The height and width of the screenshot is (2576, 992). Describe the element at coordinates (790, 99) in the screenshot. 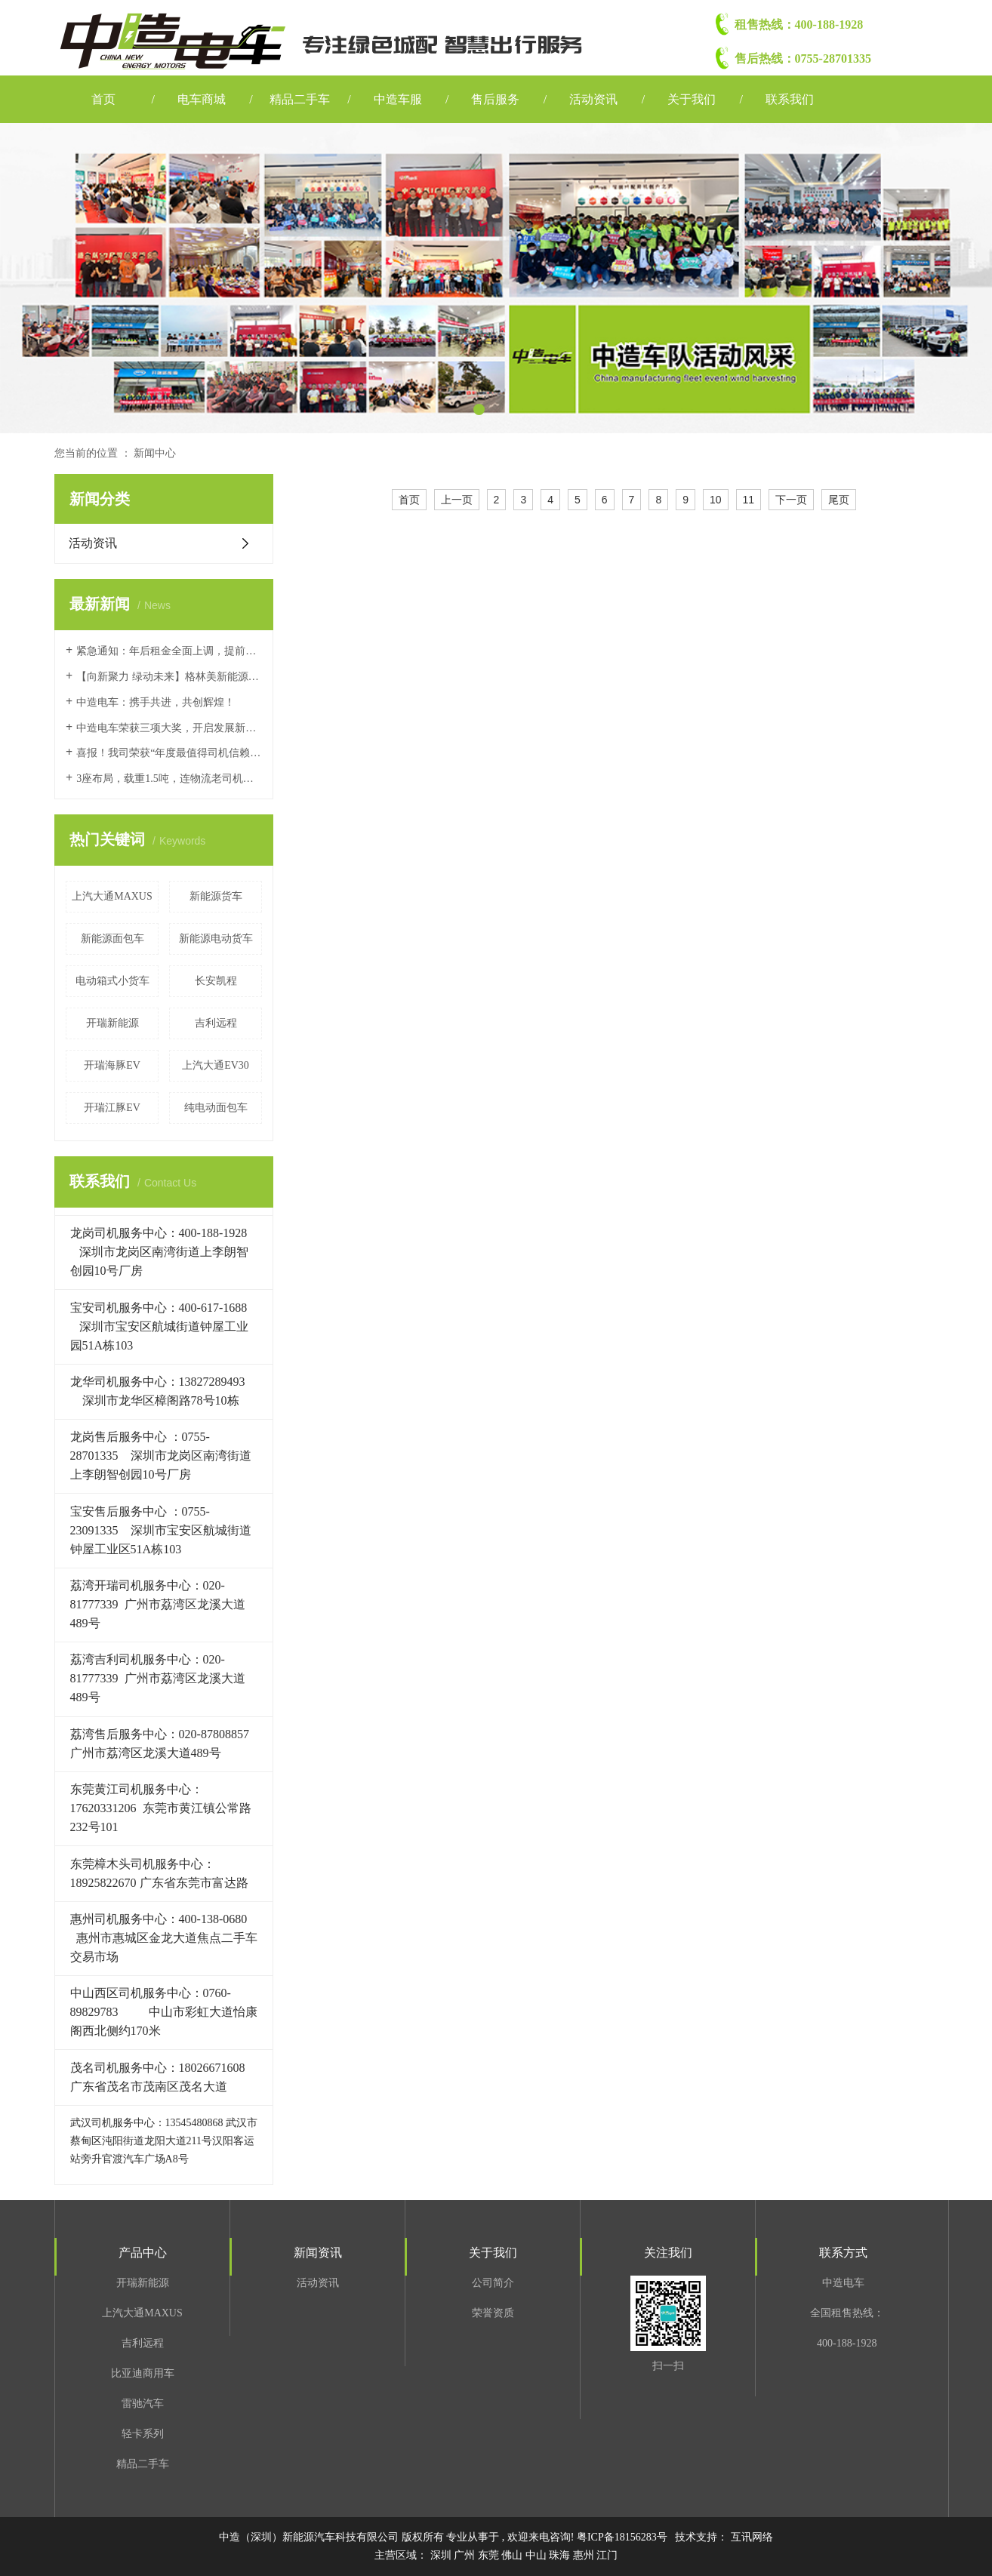

I see `联系我们` at that location.